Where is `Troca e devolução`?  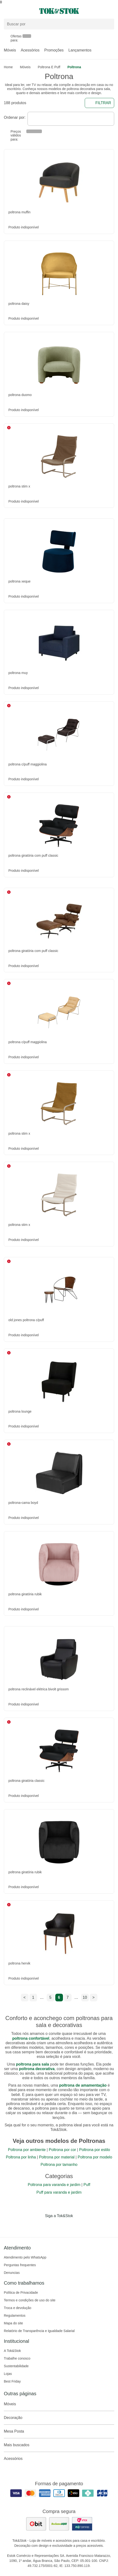
Troca e devolução is located at coordinates (17, 2308).